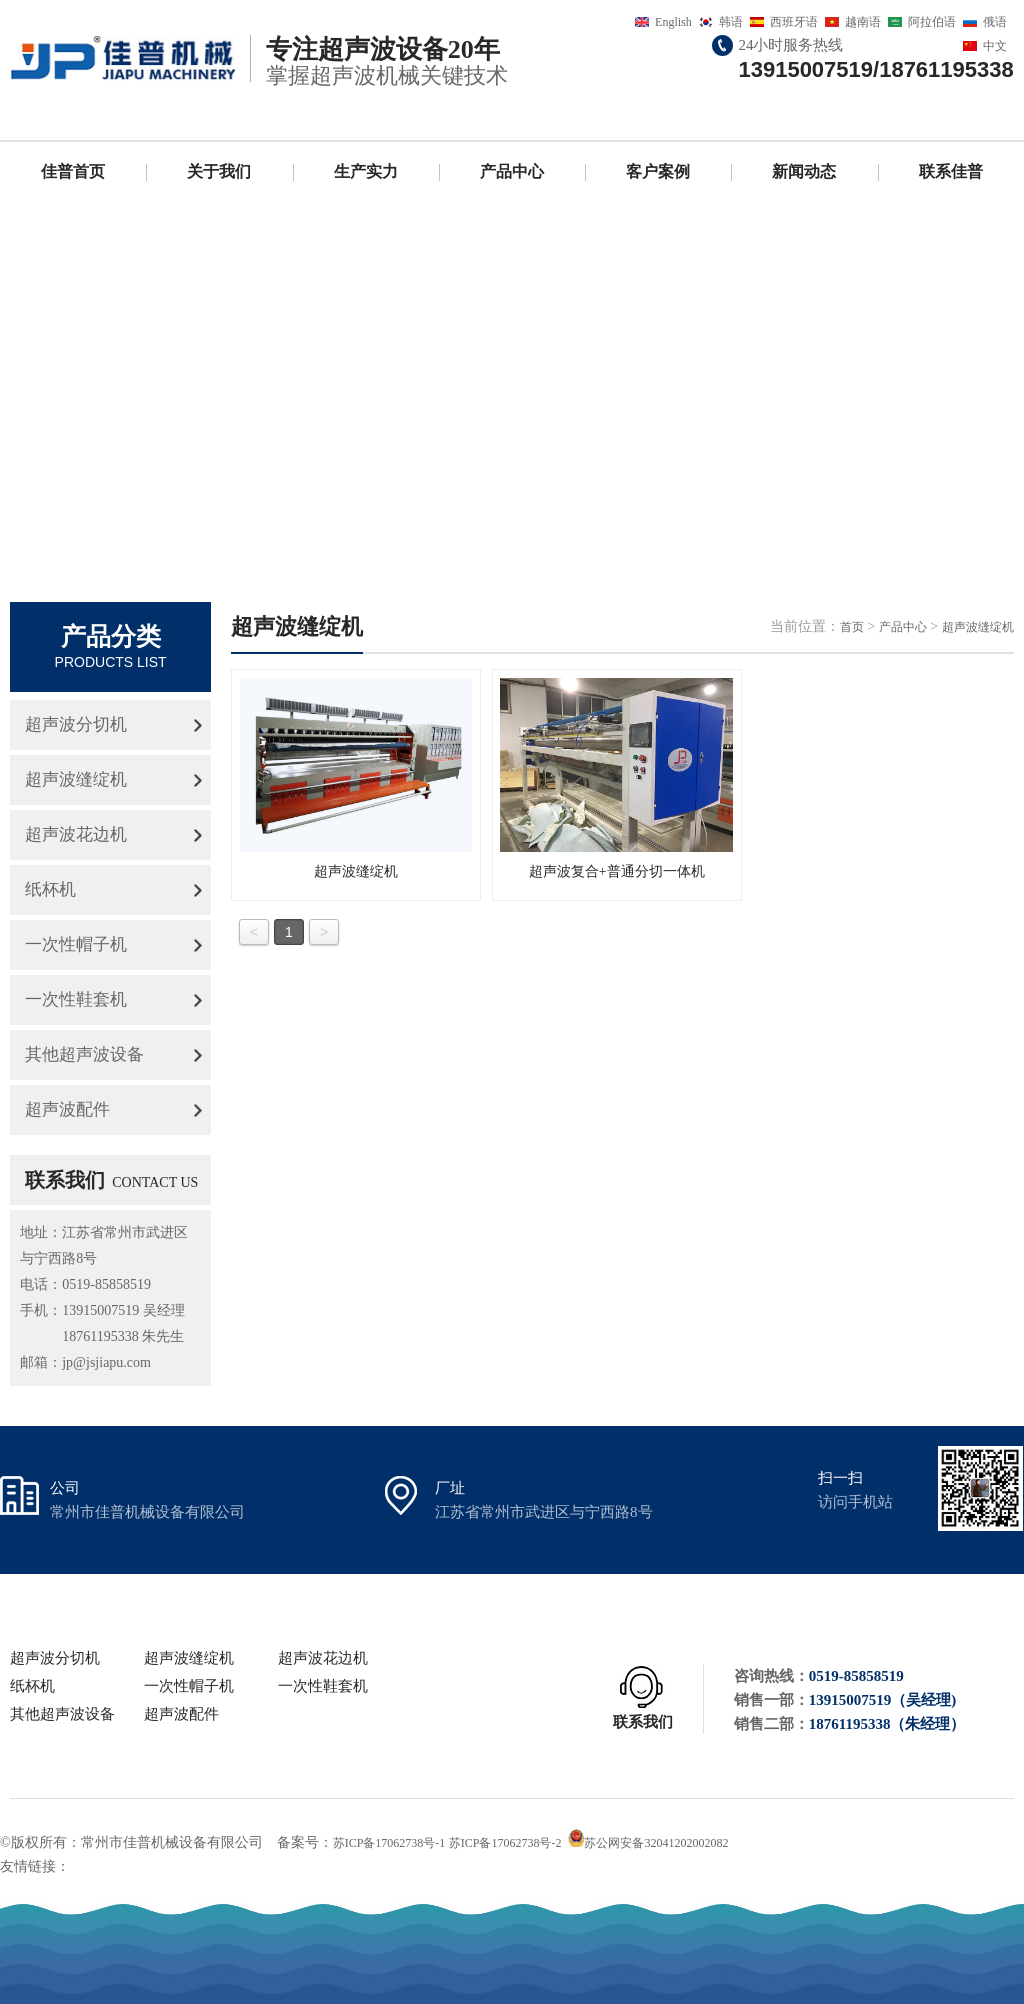  What do you see at coordinates (804, 171) in the screenshot?
I see `新闻动态` at bounding box center [804, 171].